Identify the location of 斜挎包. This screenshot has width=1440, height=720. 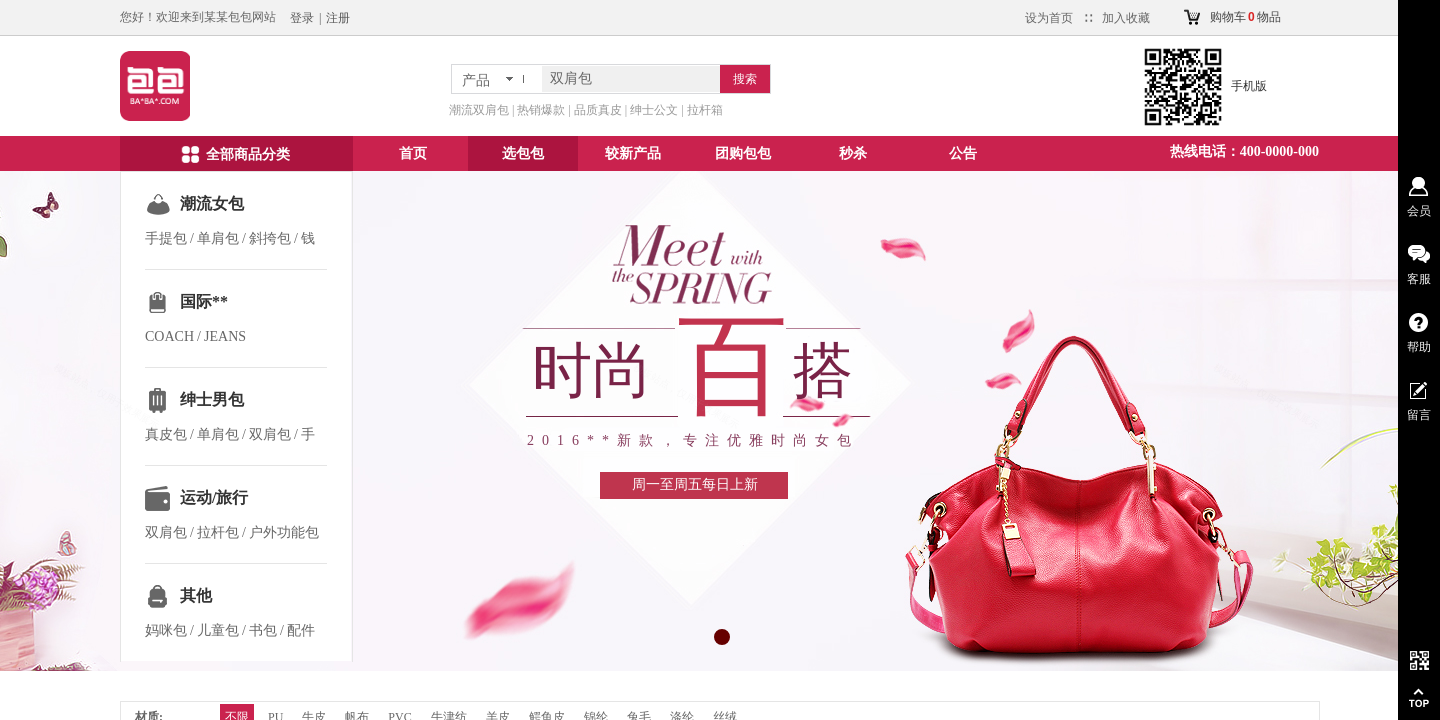
(270, 238).